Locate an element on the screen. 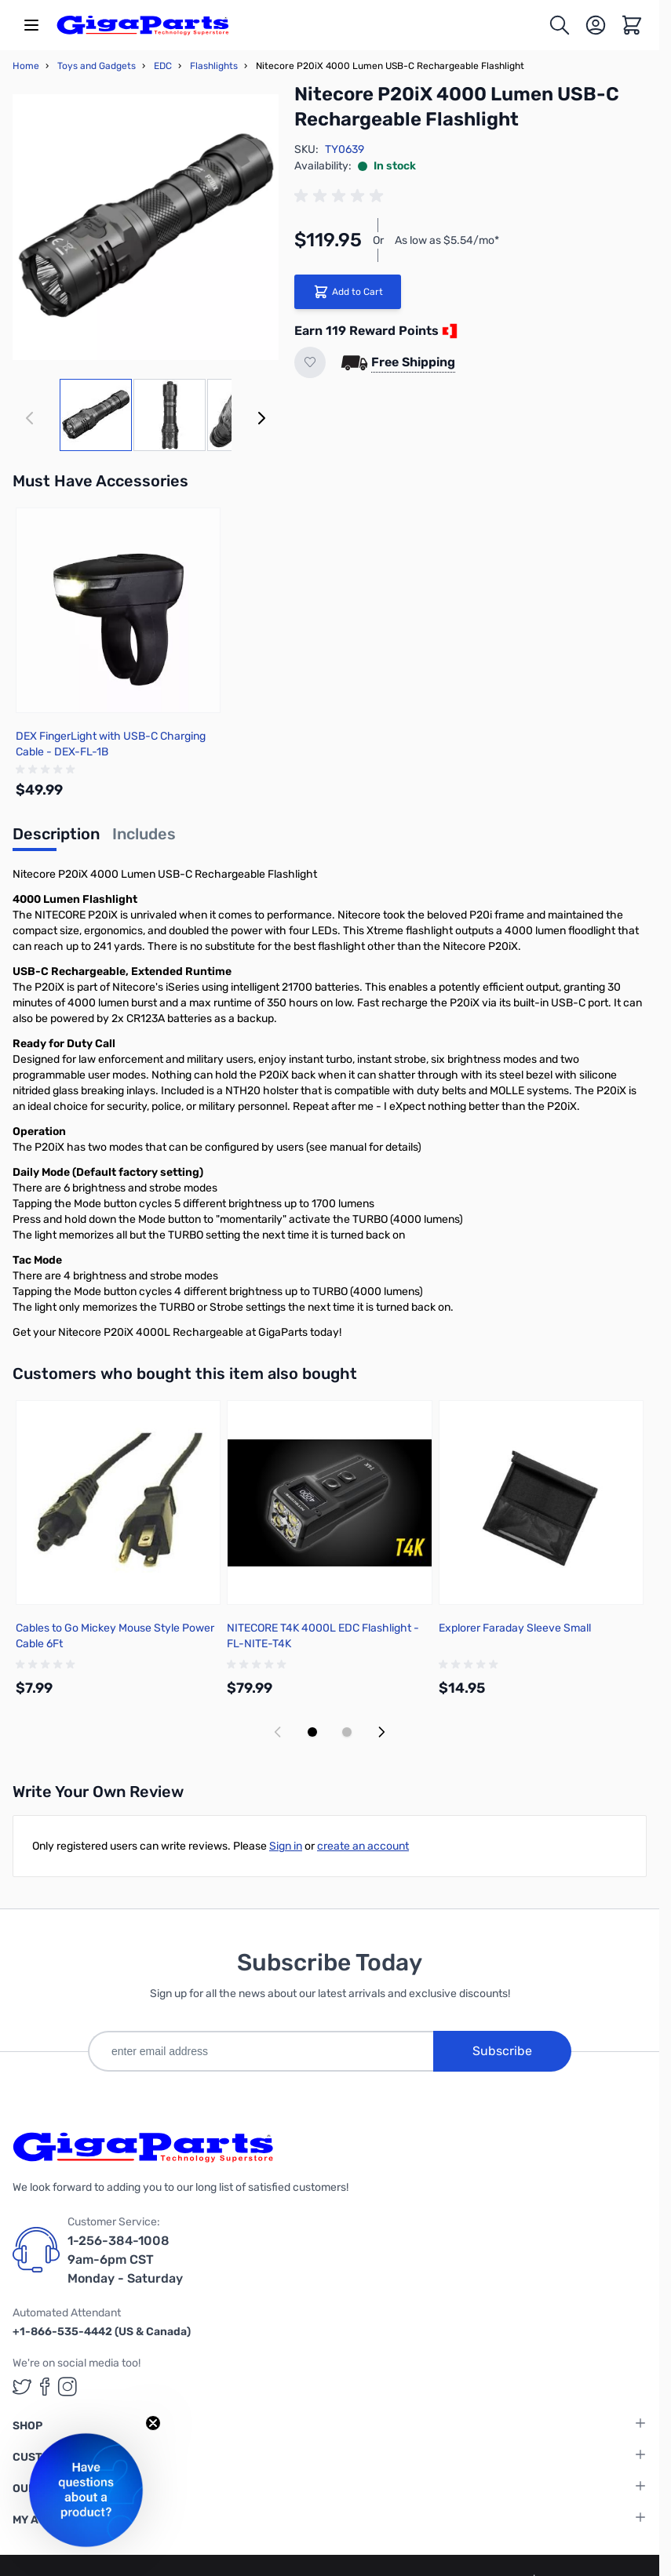 The image size is (671, 2576). create an account is located at coordinates (363, 1846).